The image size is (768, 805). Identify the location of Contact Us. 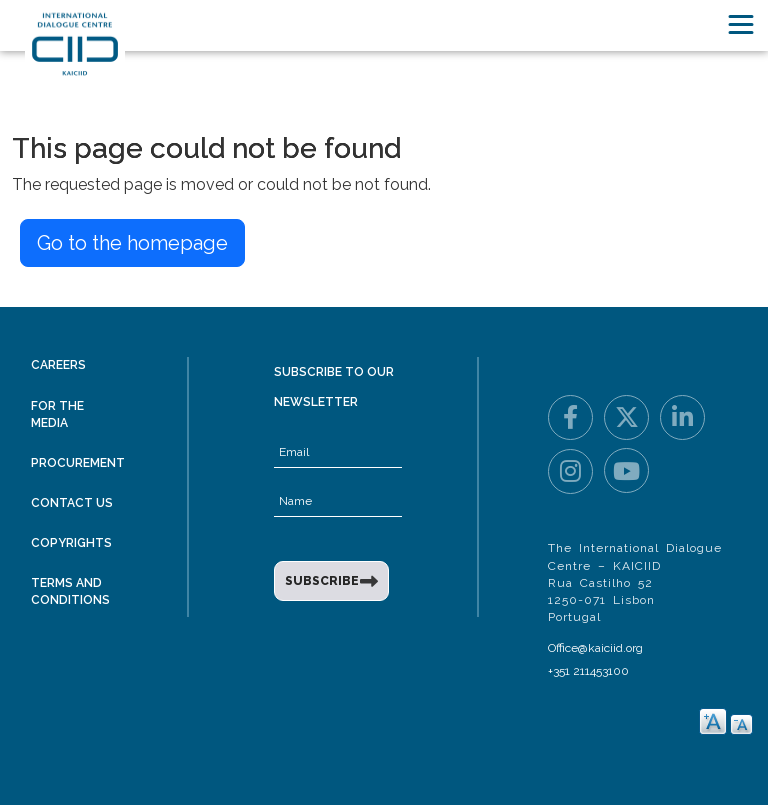
(72, 503).